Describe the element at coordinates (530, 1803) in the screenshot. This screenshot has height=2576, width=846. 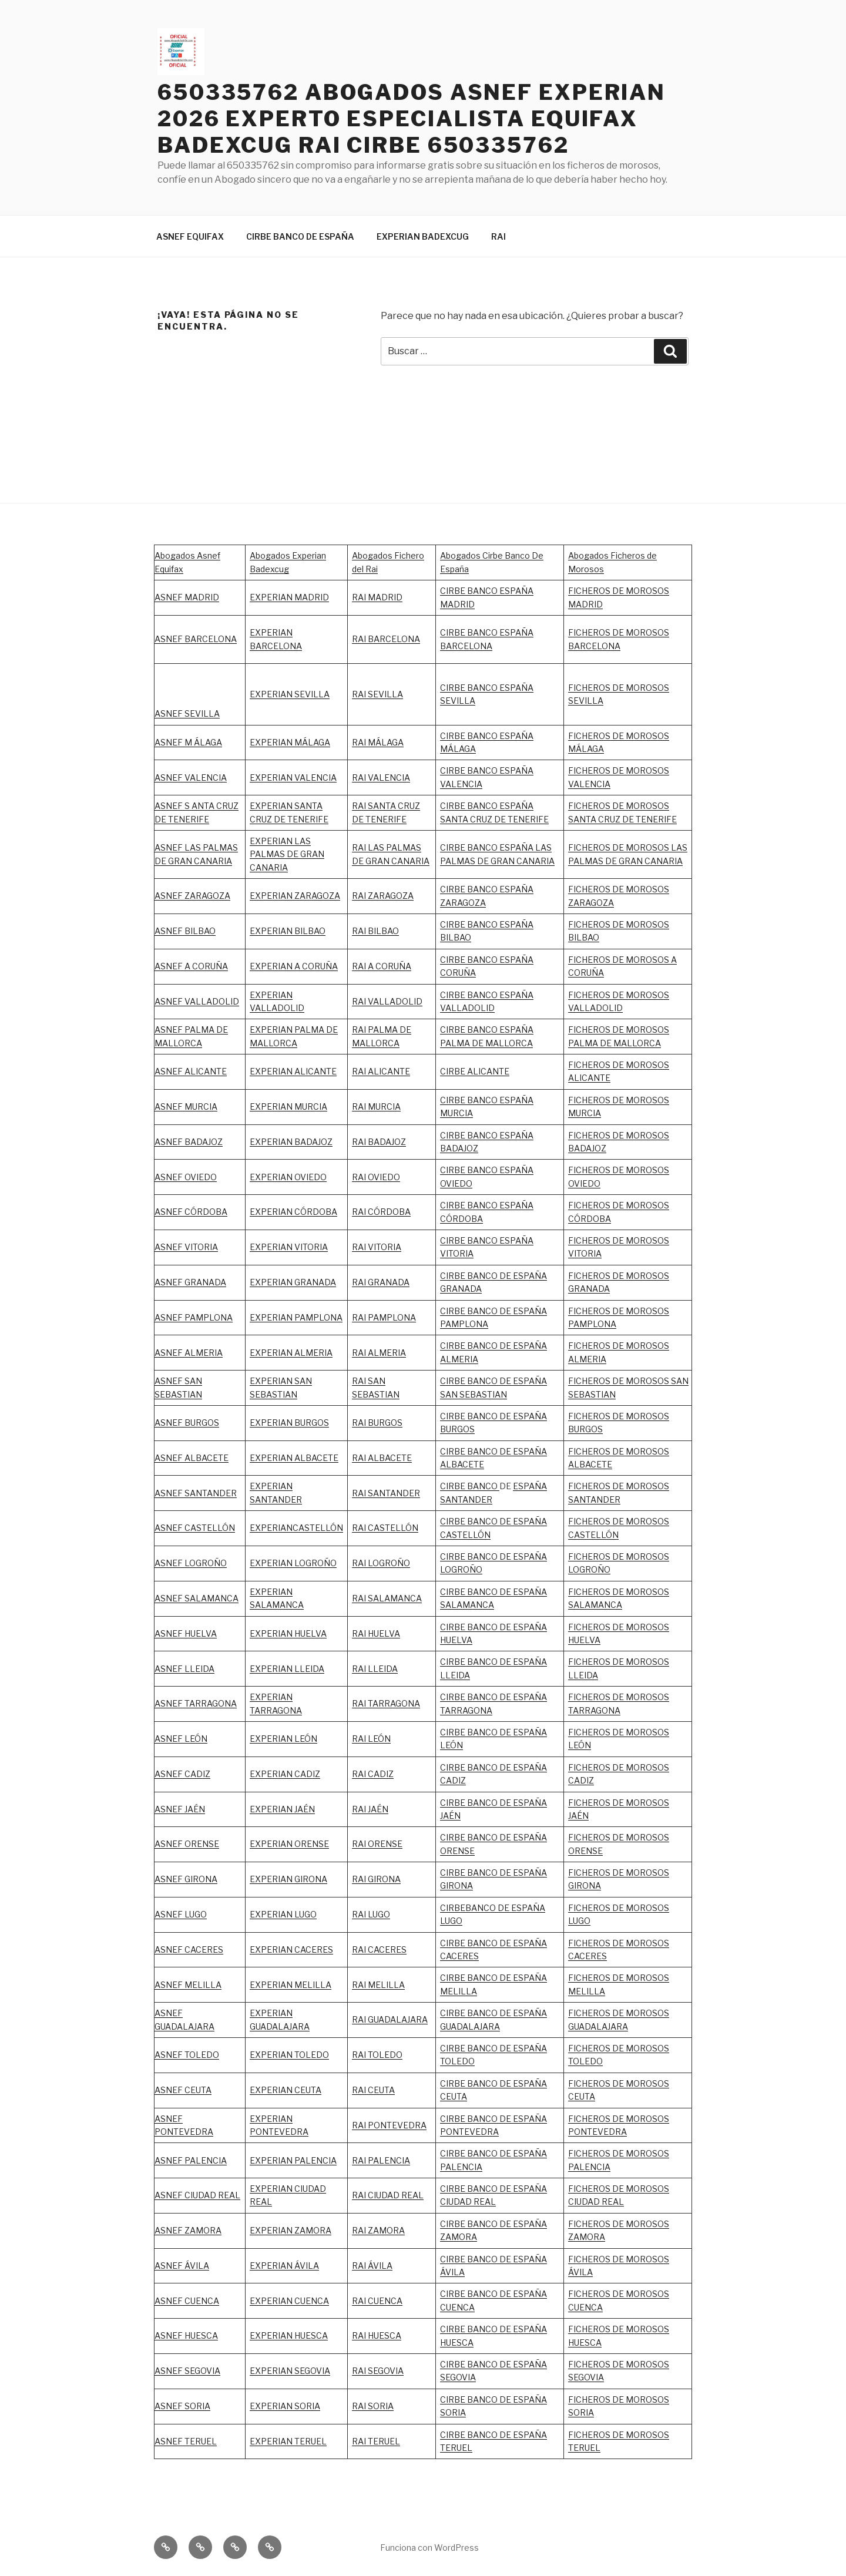
I see `ESPAÑA` at that location.